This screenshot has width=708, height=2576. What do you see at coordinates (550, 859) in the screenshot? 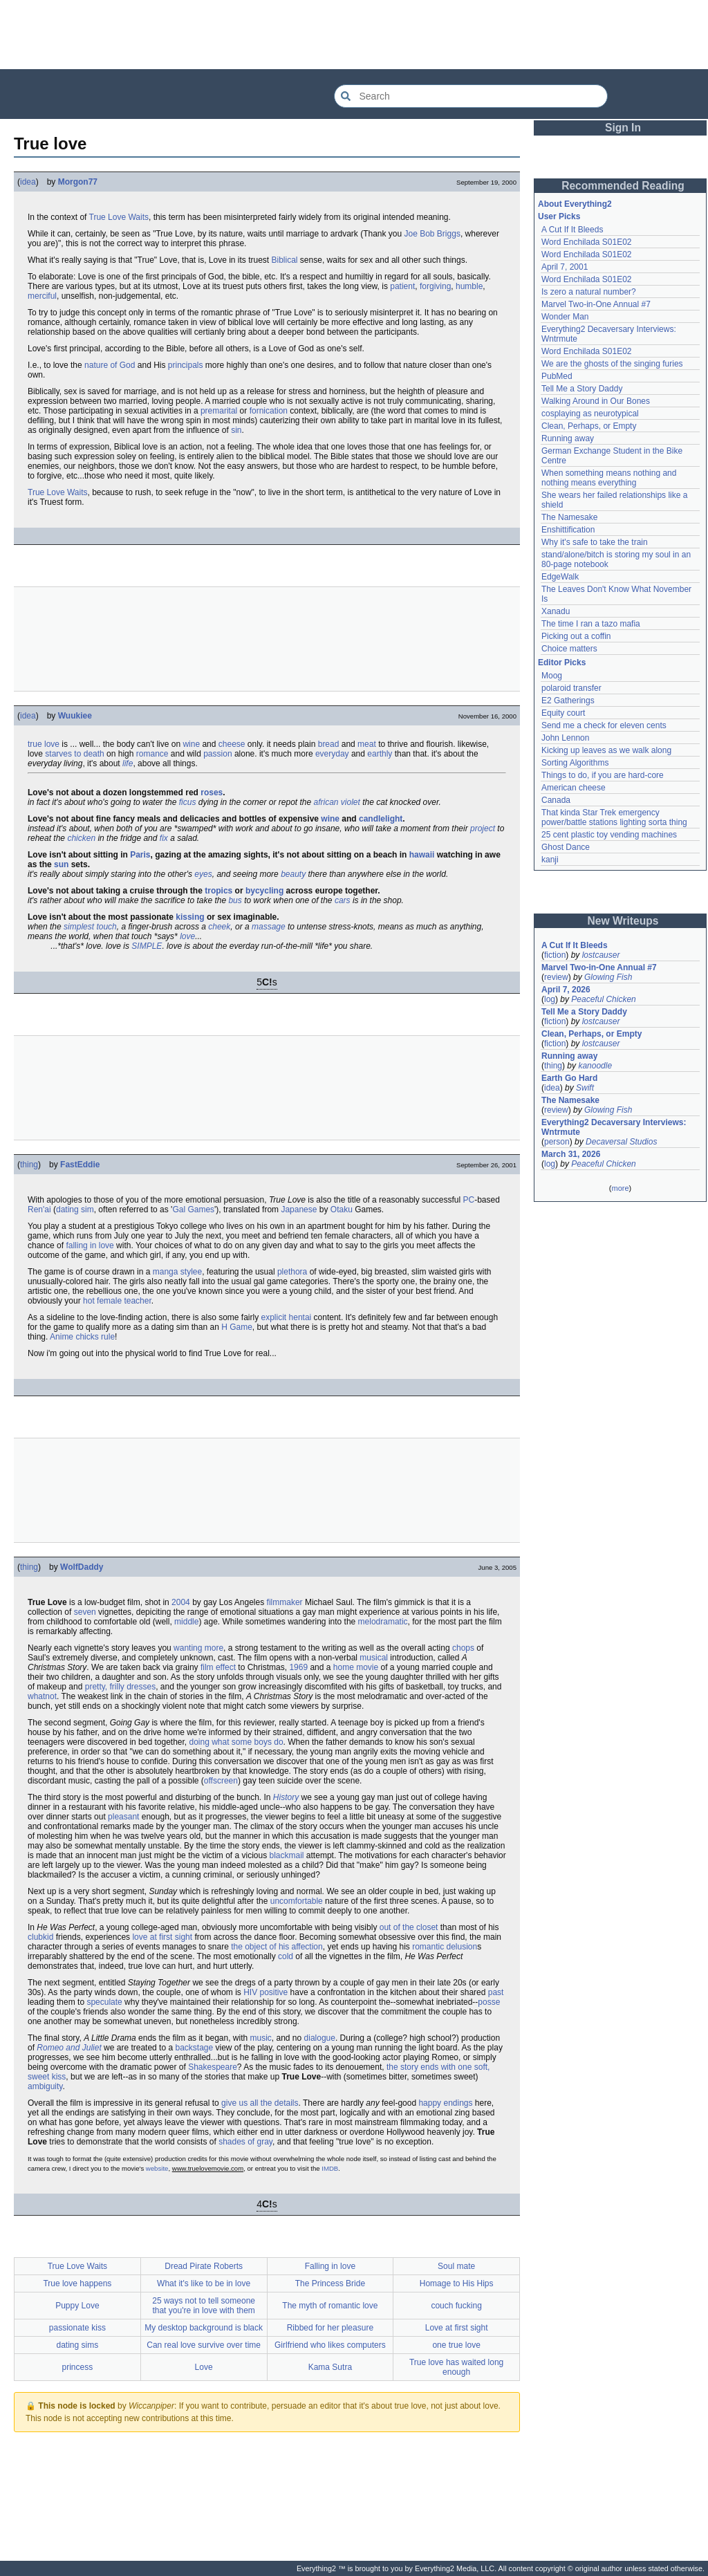
I see `kanji` at bounding box center [550, 859].